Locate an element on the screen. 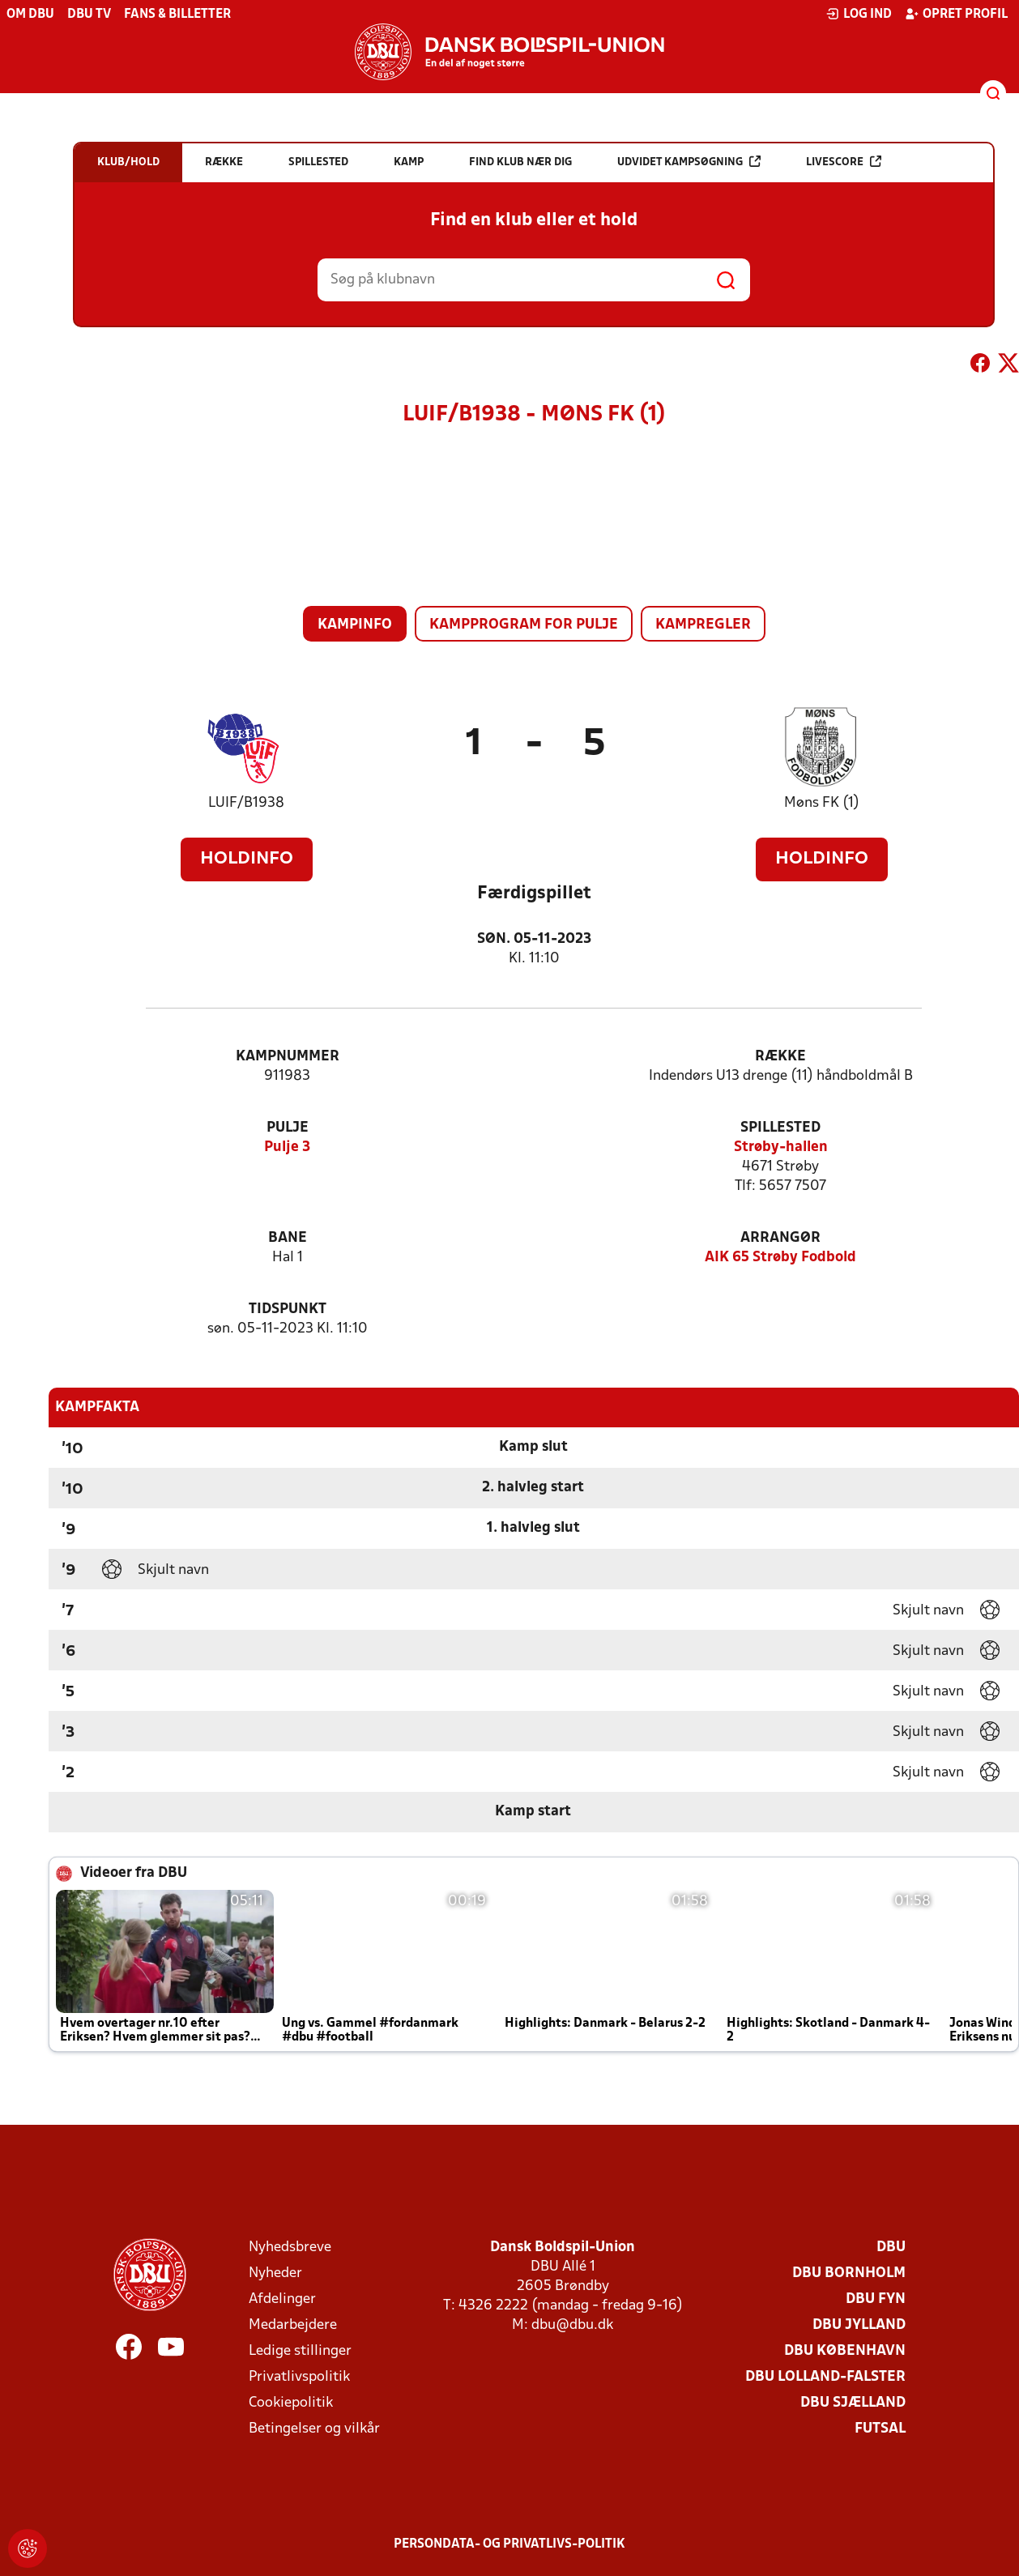 Image resolution: width=1019 pixels, height=2576 pixels. Livescore is located at coordinates (843, 162).